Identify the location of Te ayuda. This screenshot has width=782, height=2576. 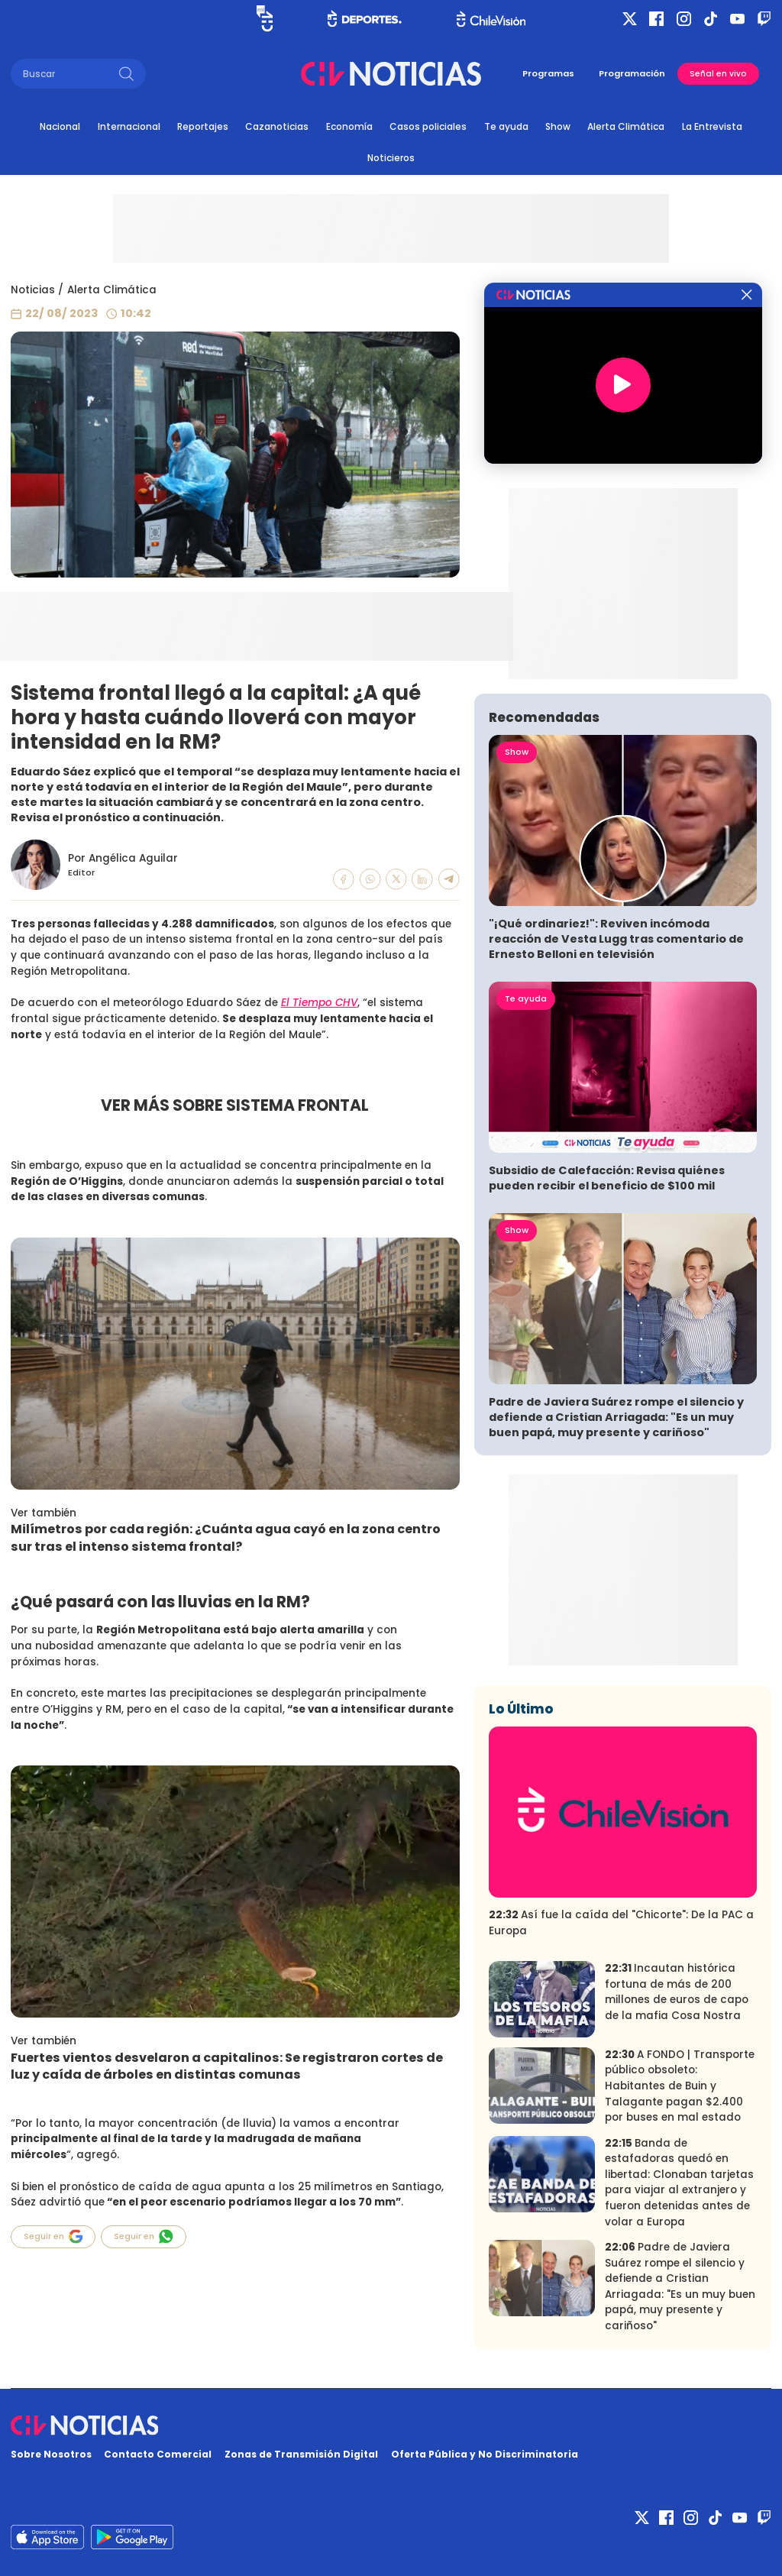
(506, 126).